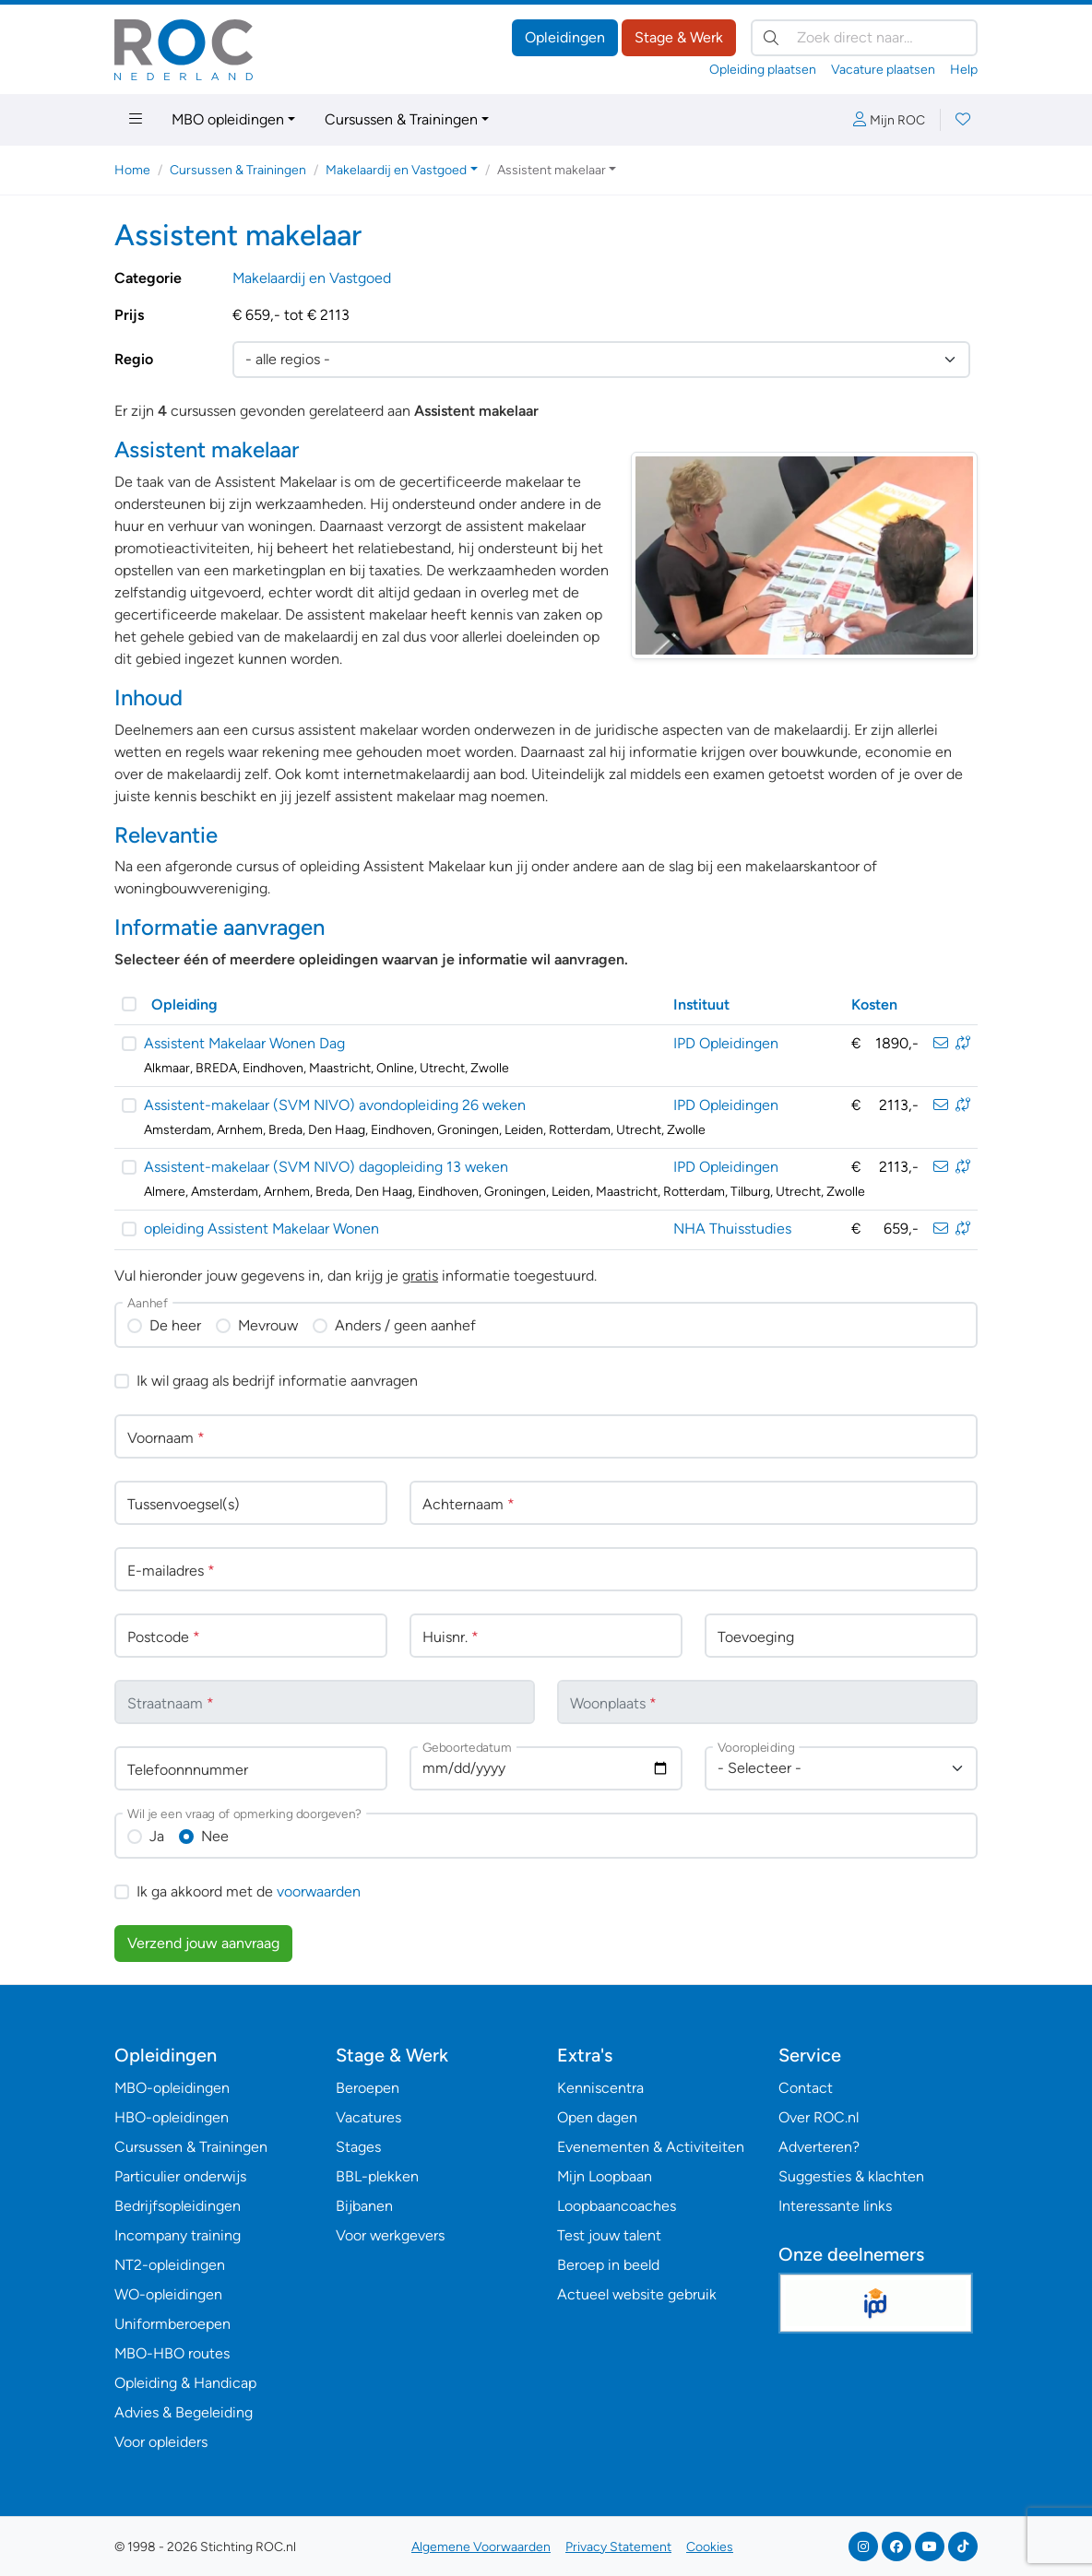  What do you see at coordinates (180, 2176) in the screenshot?
I see `Particulier onderwijs` at bounding box center [180, 2176].